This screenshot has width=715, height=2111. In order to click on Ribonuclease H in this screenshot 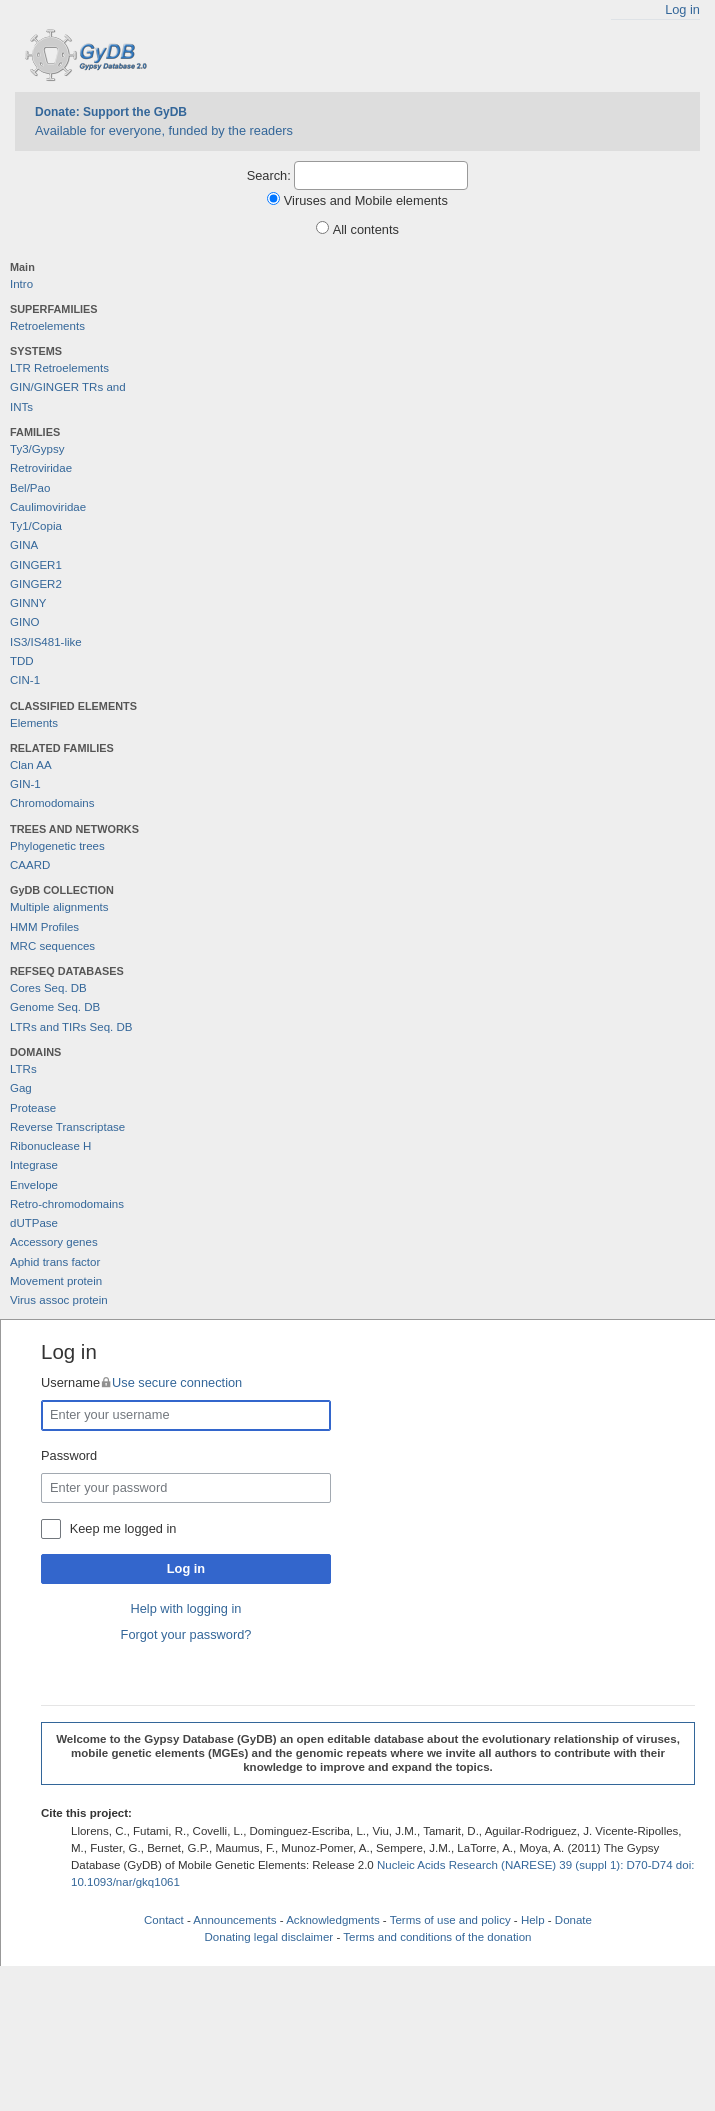, I will do `click(50, 1146)`.